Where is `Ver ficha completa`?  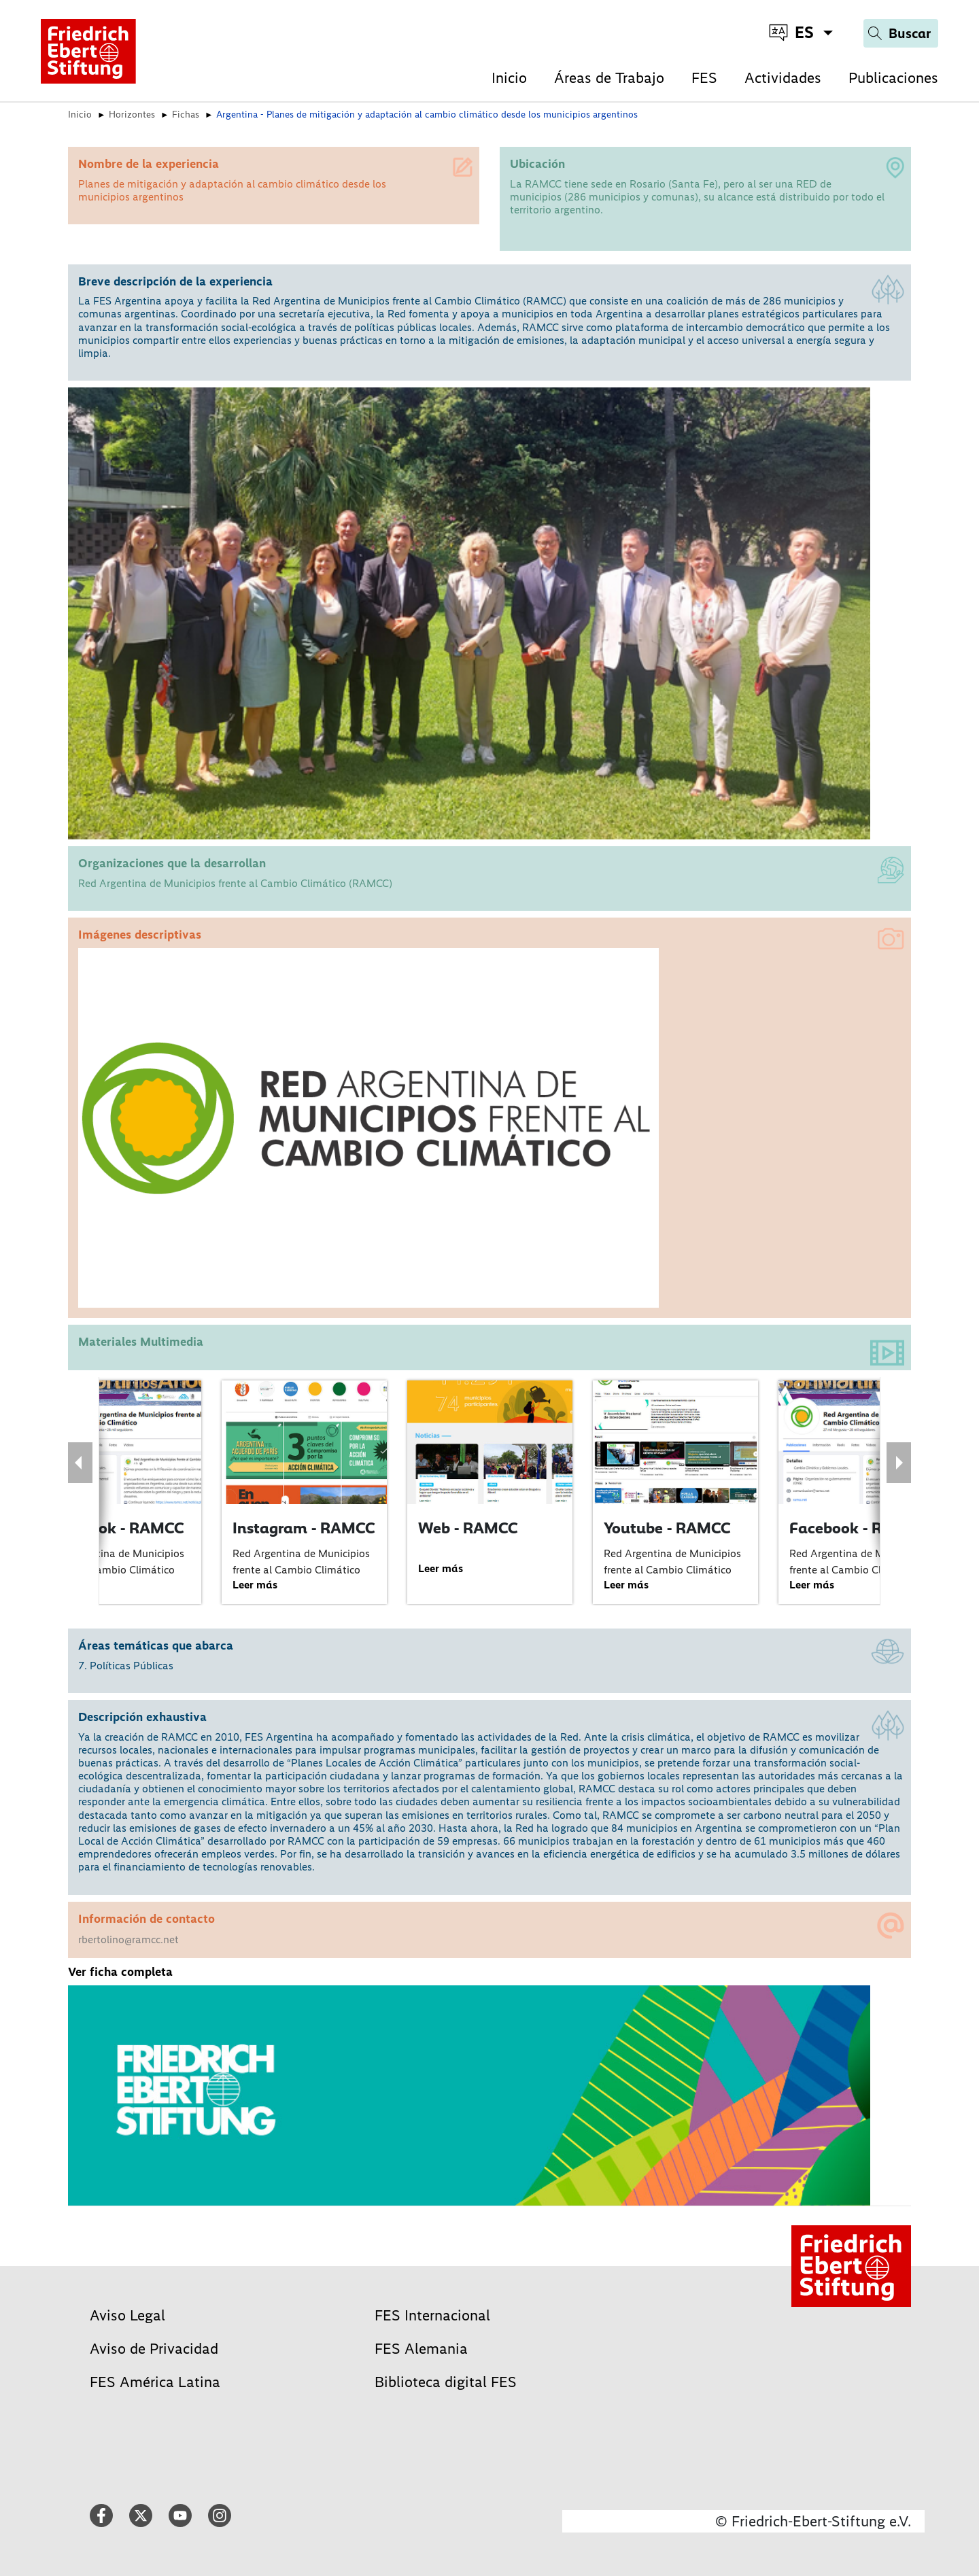 Ver ficha completa is located at coordinates (120, 1971).